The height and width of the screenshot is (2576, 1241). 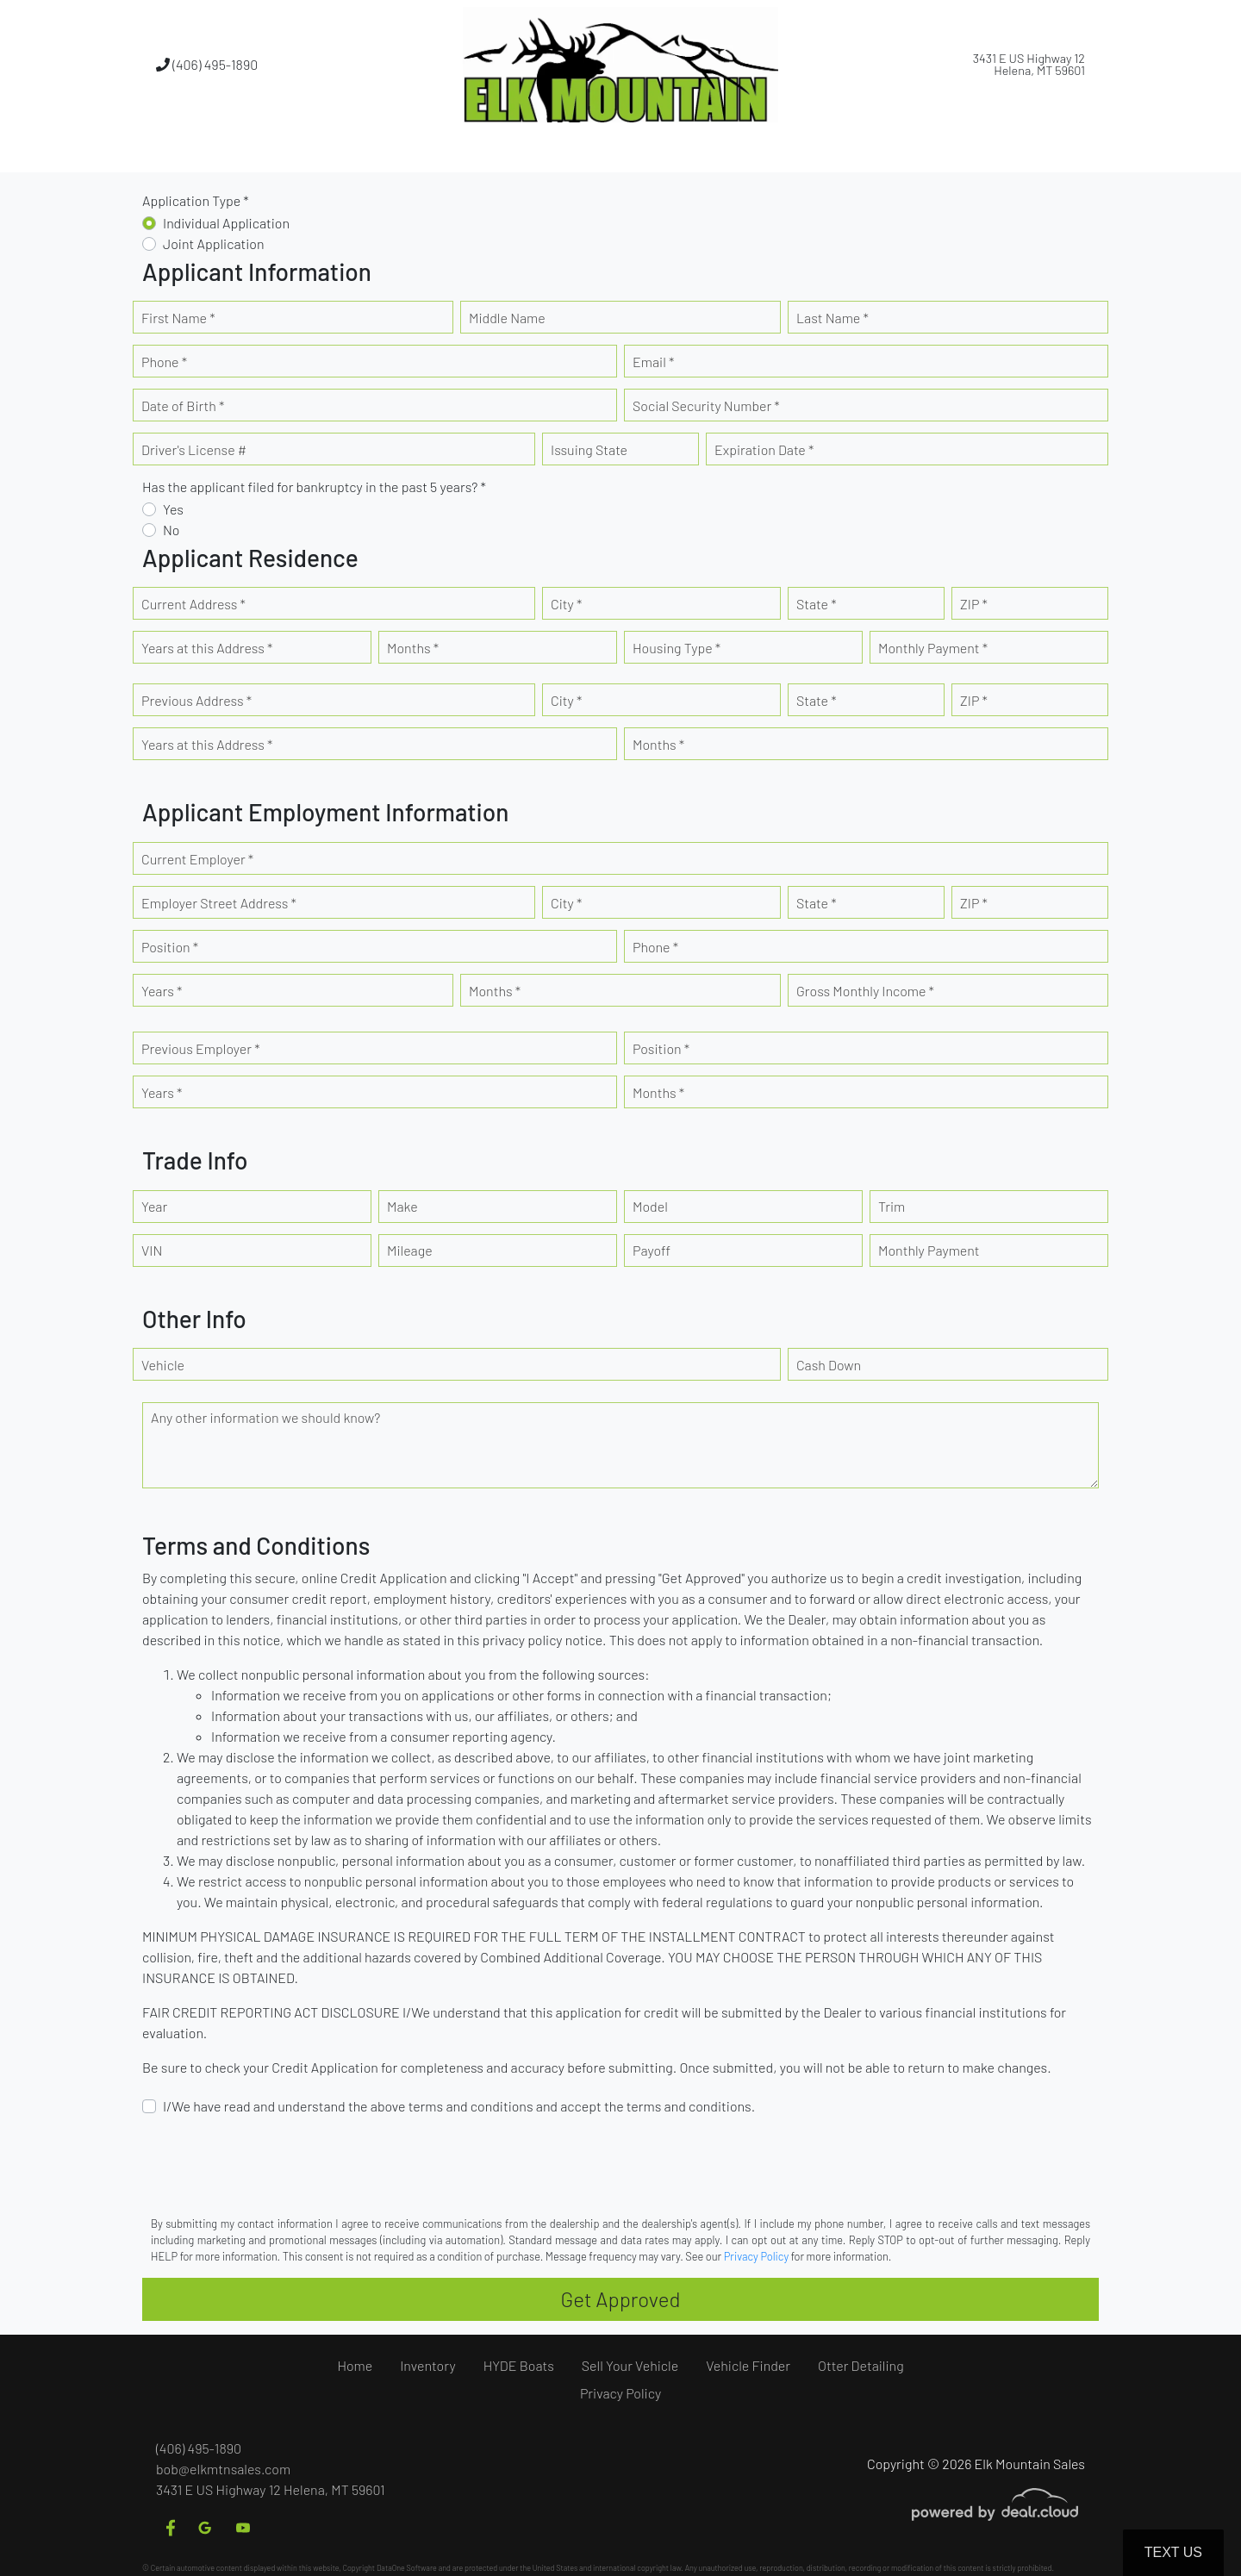 What do you see at coordinates (173, 509) in the screenshot?
I see `Yes` at bounding box center [173, 509].